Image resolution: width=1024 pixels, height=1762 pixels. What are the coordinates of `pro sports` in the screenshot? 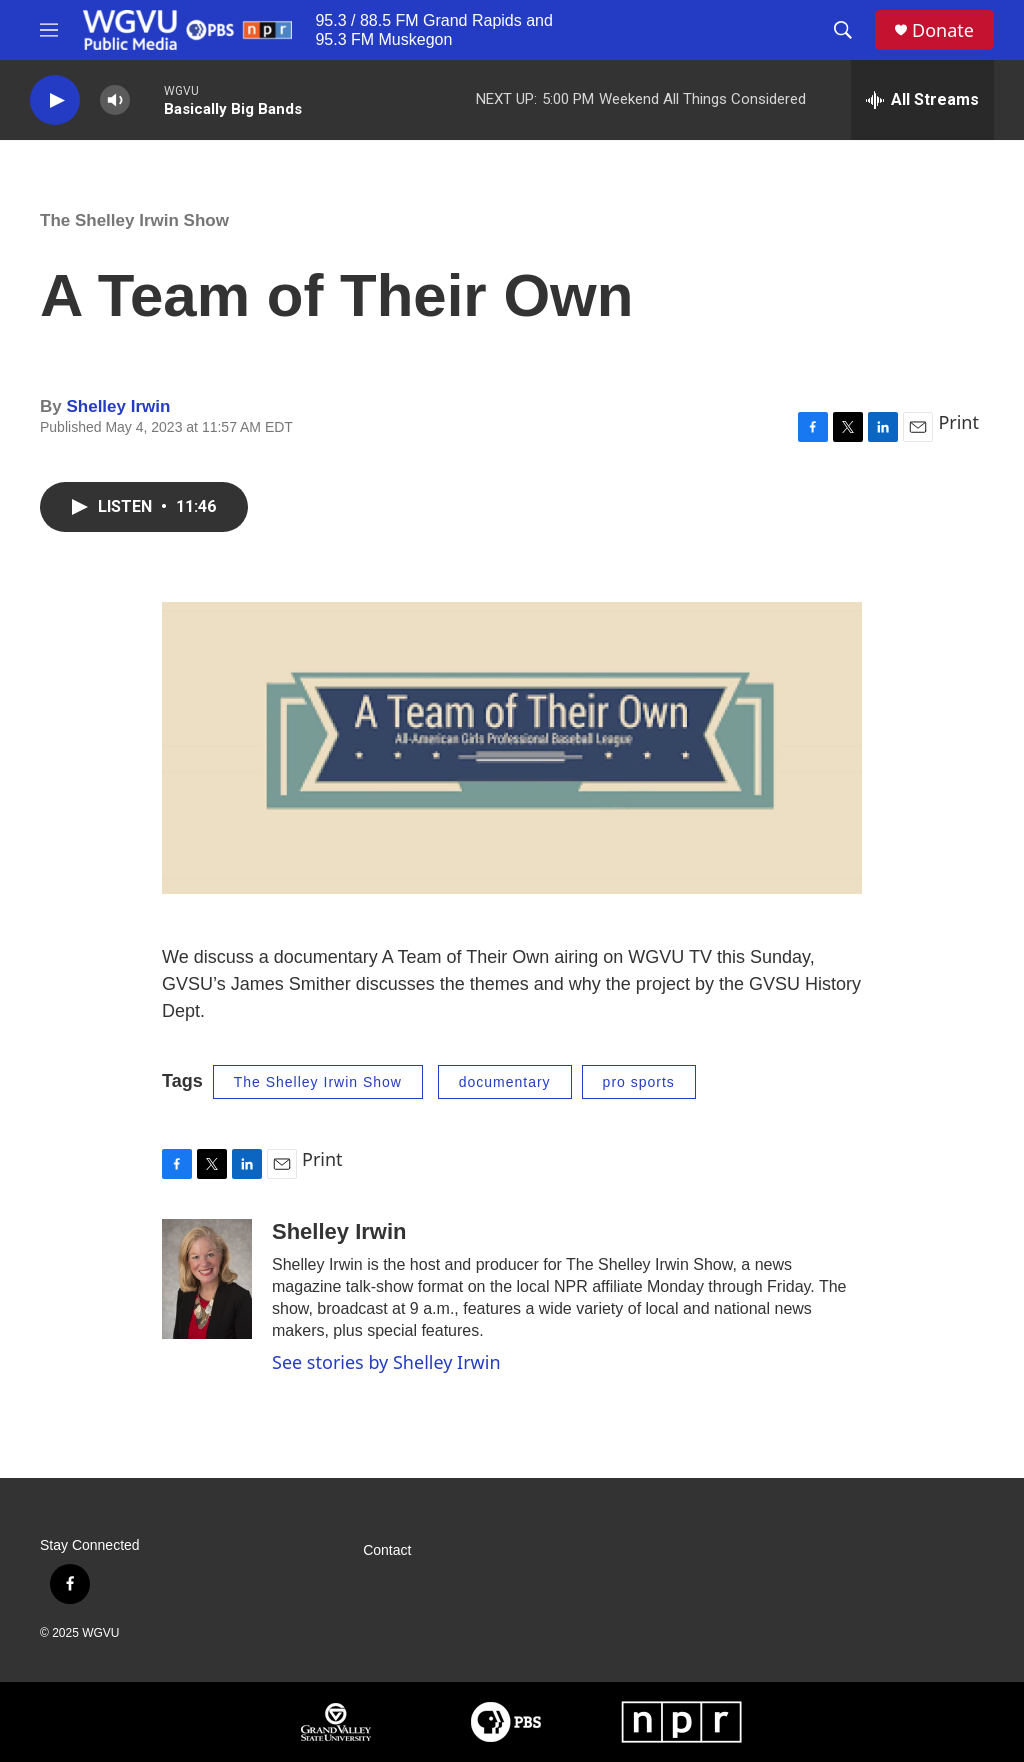 It's located at (639, 1082).